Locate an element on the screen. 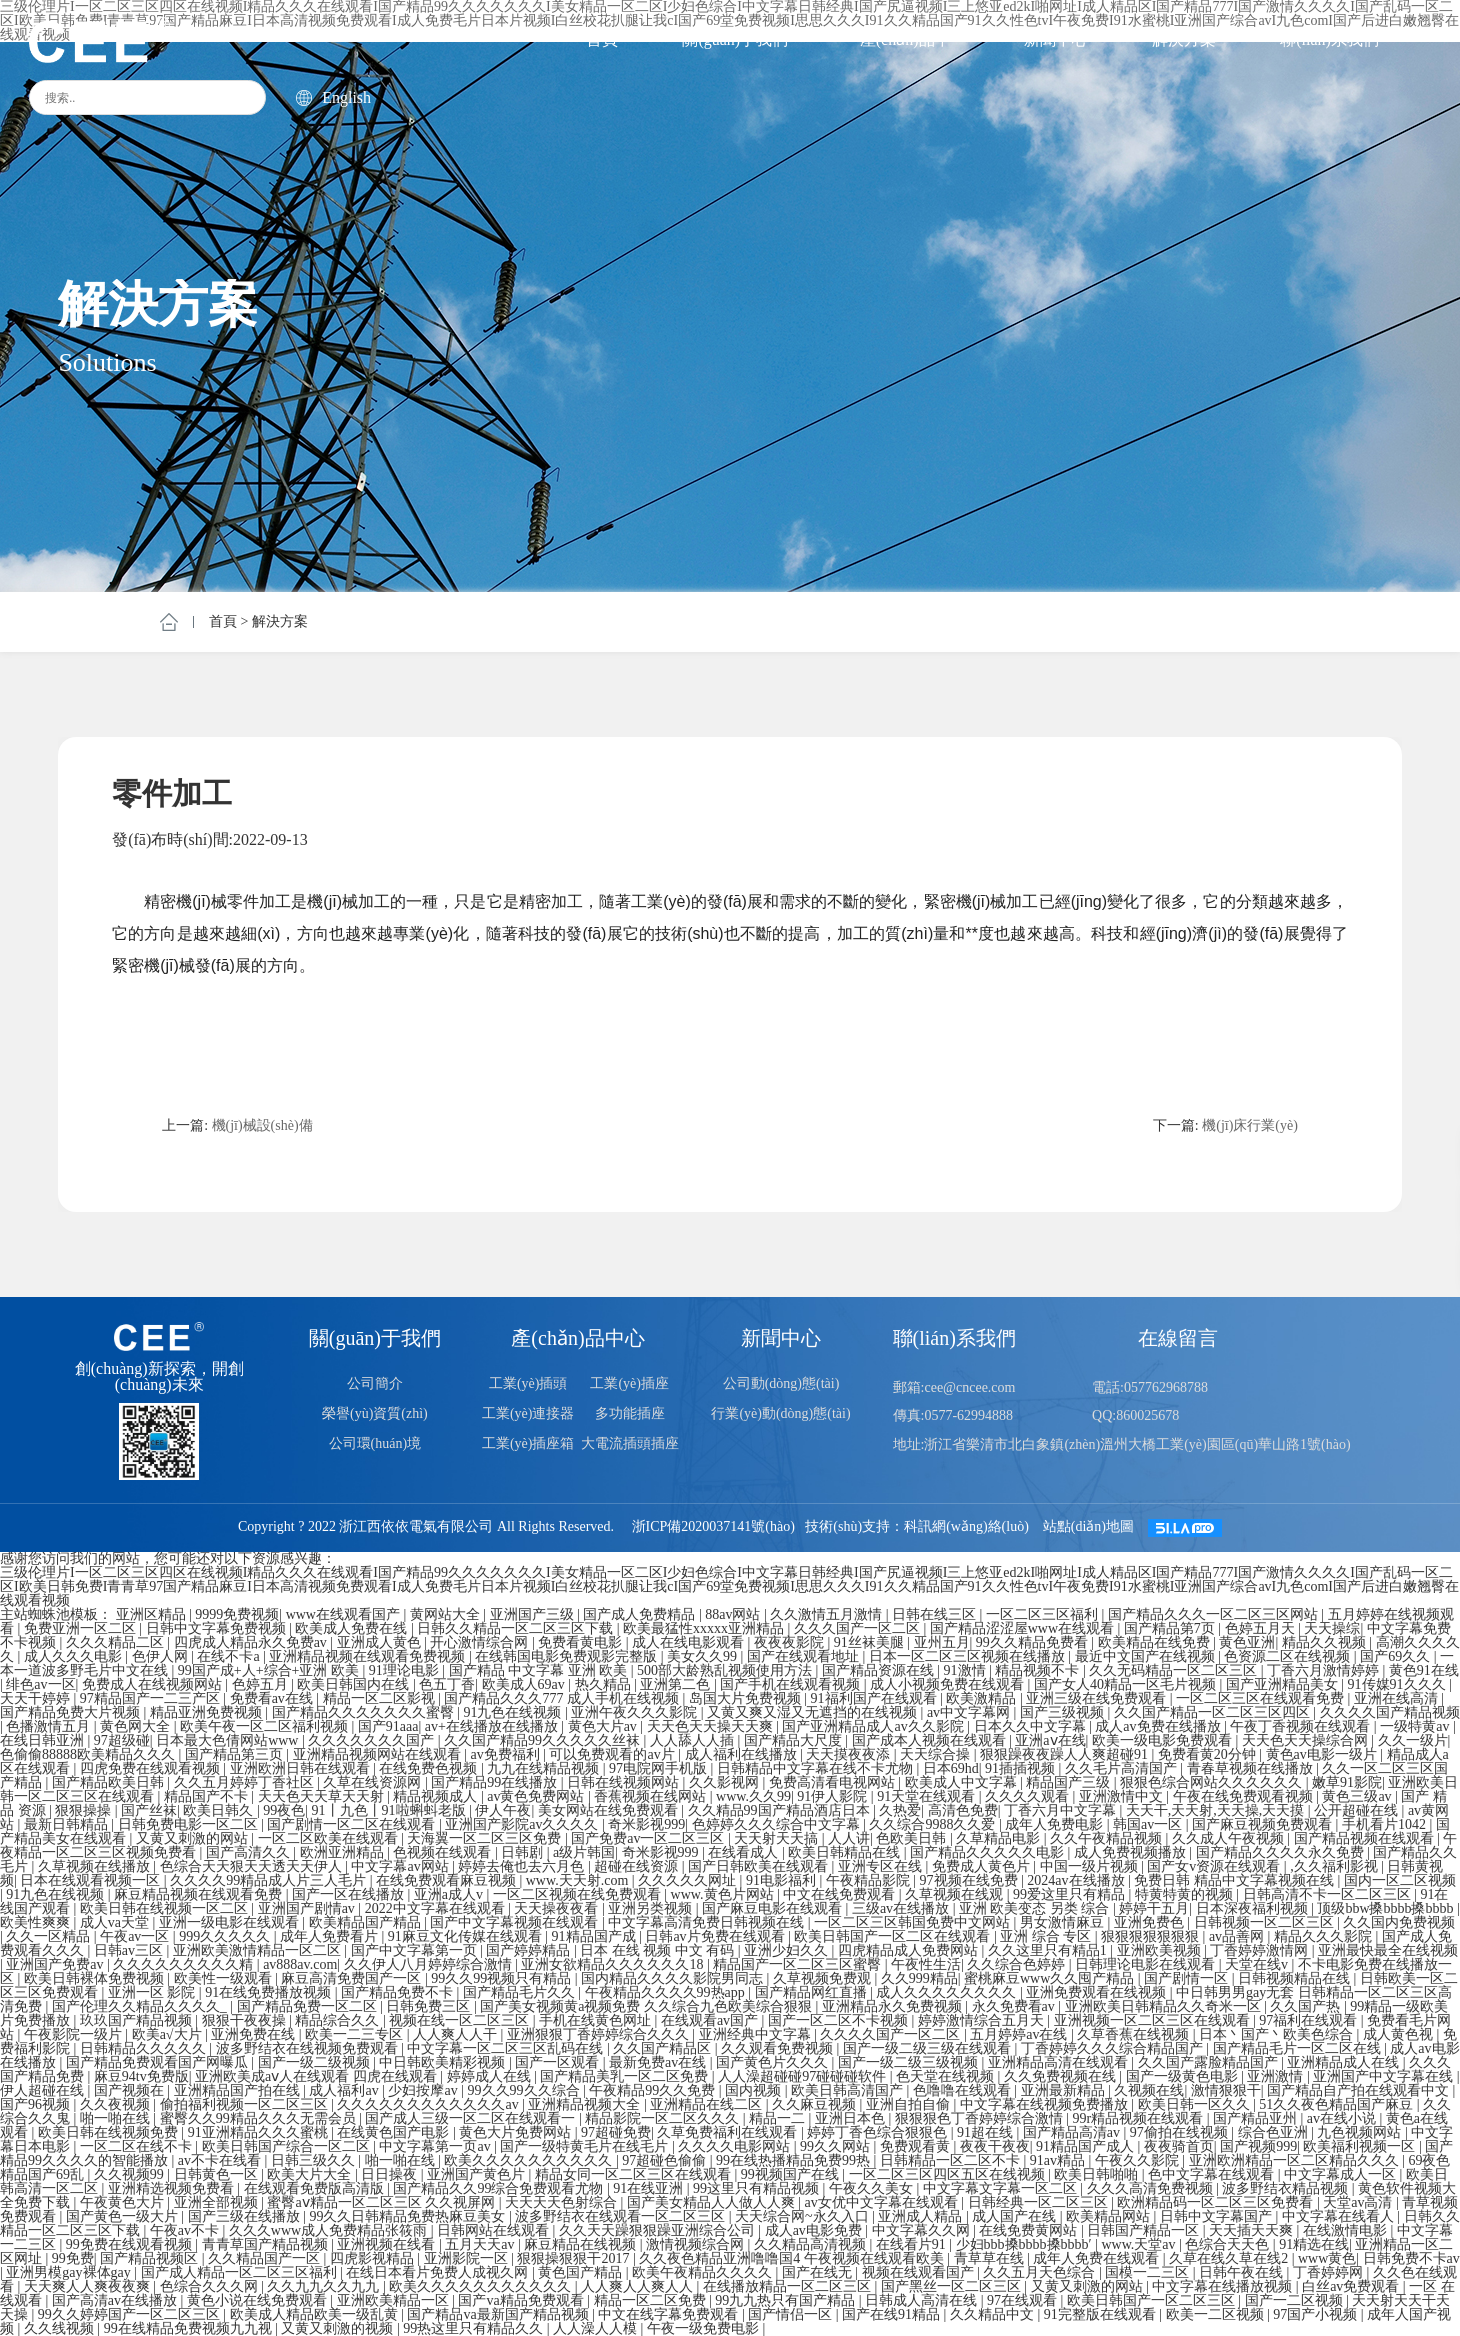 The image size is (1460, 2336). 国产一级二级三级在线观看 is located at coordinates (929, 2048).